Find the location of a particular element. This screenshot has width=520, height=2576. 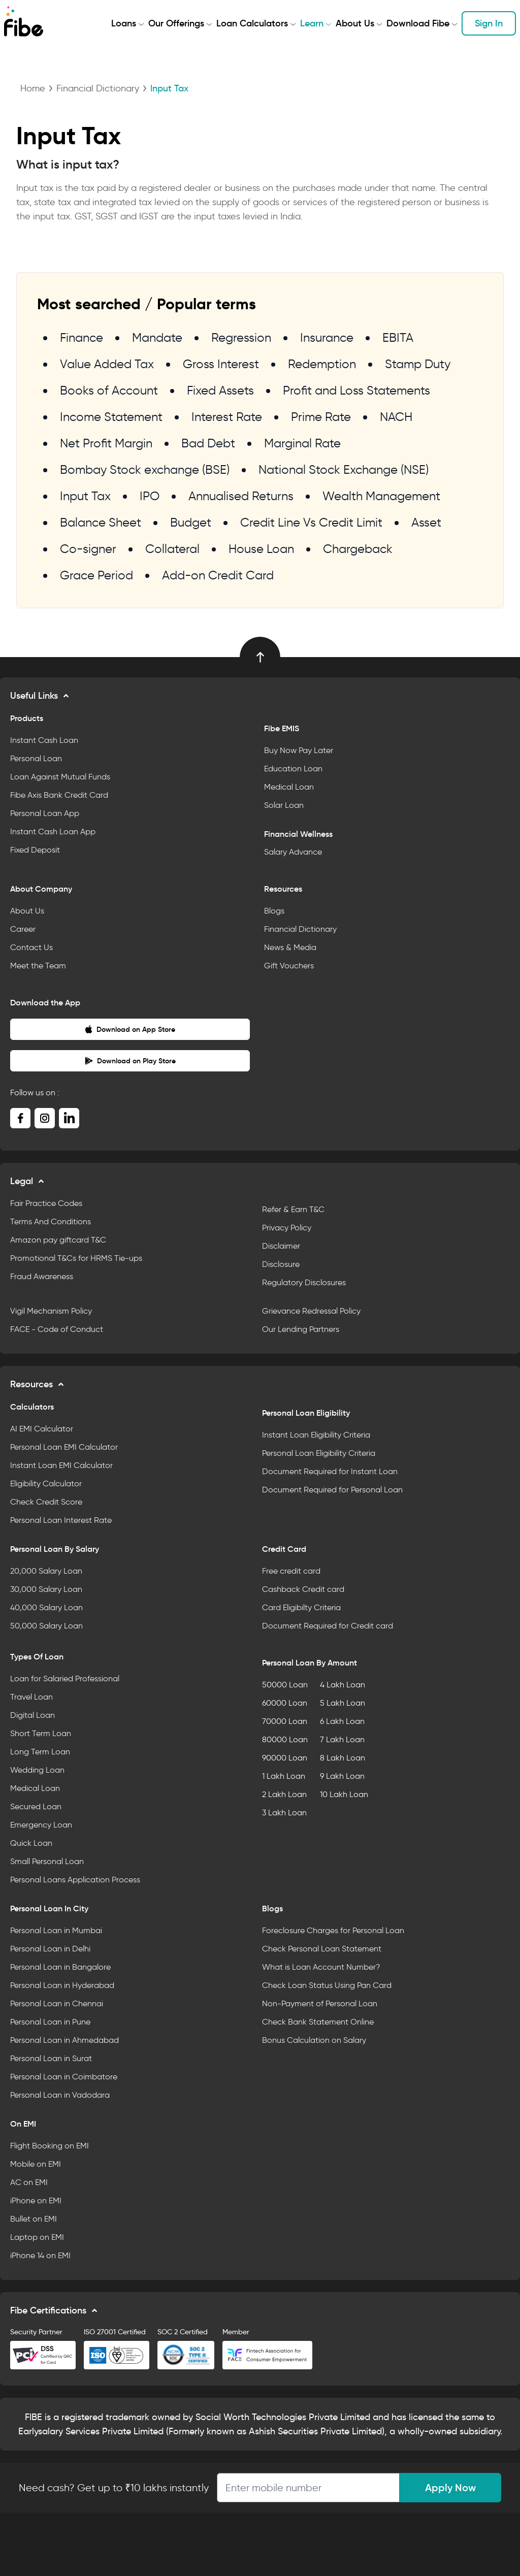

Personal Loan Eligibility Criteria is located at coordinates (318, 1453).